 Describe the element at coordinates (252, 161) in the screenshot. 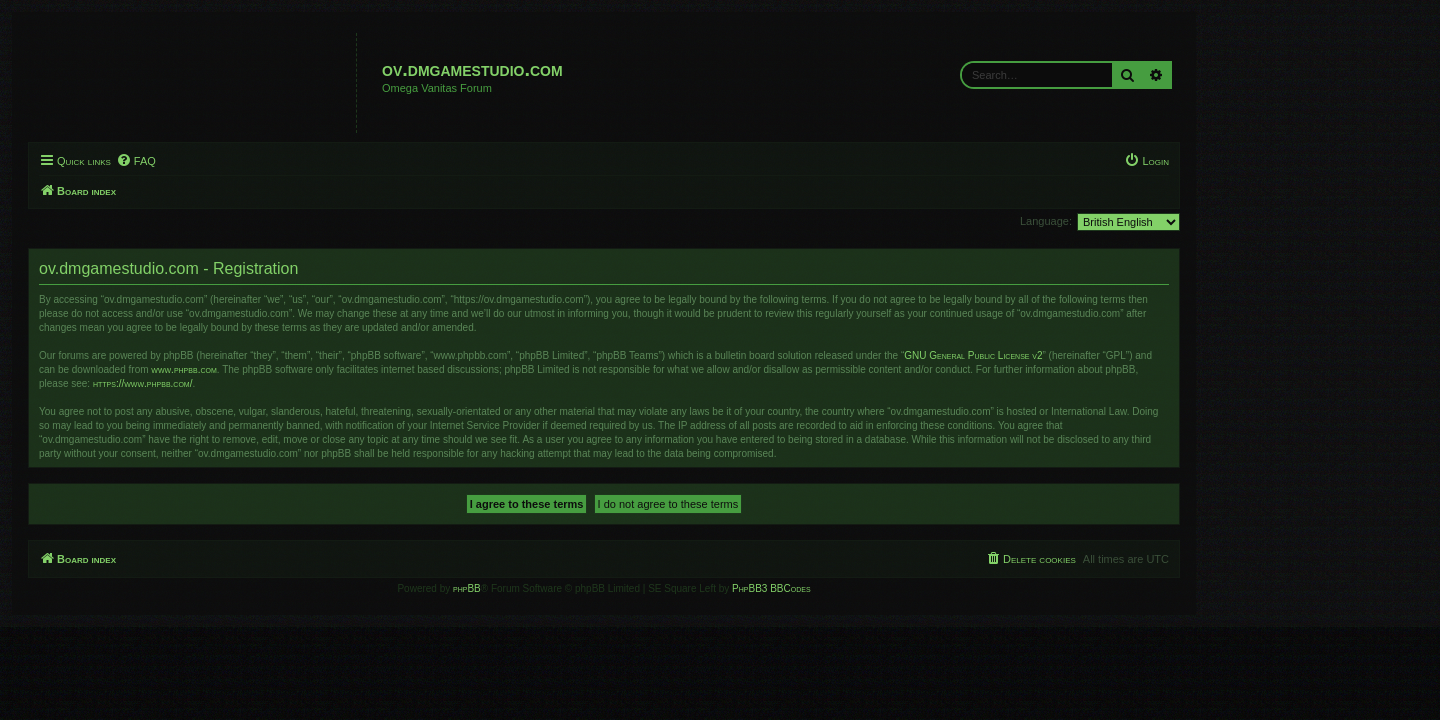

I see `[menuitem]` at that location.